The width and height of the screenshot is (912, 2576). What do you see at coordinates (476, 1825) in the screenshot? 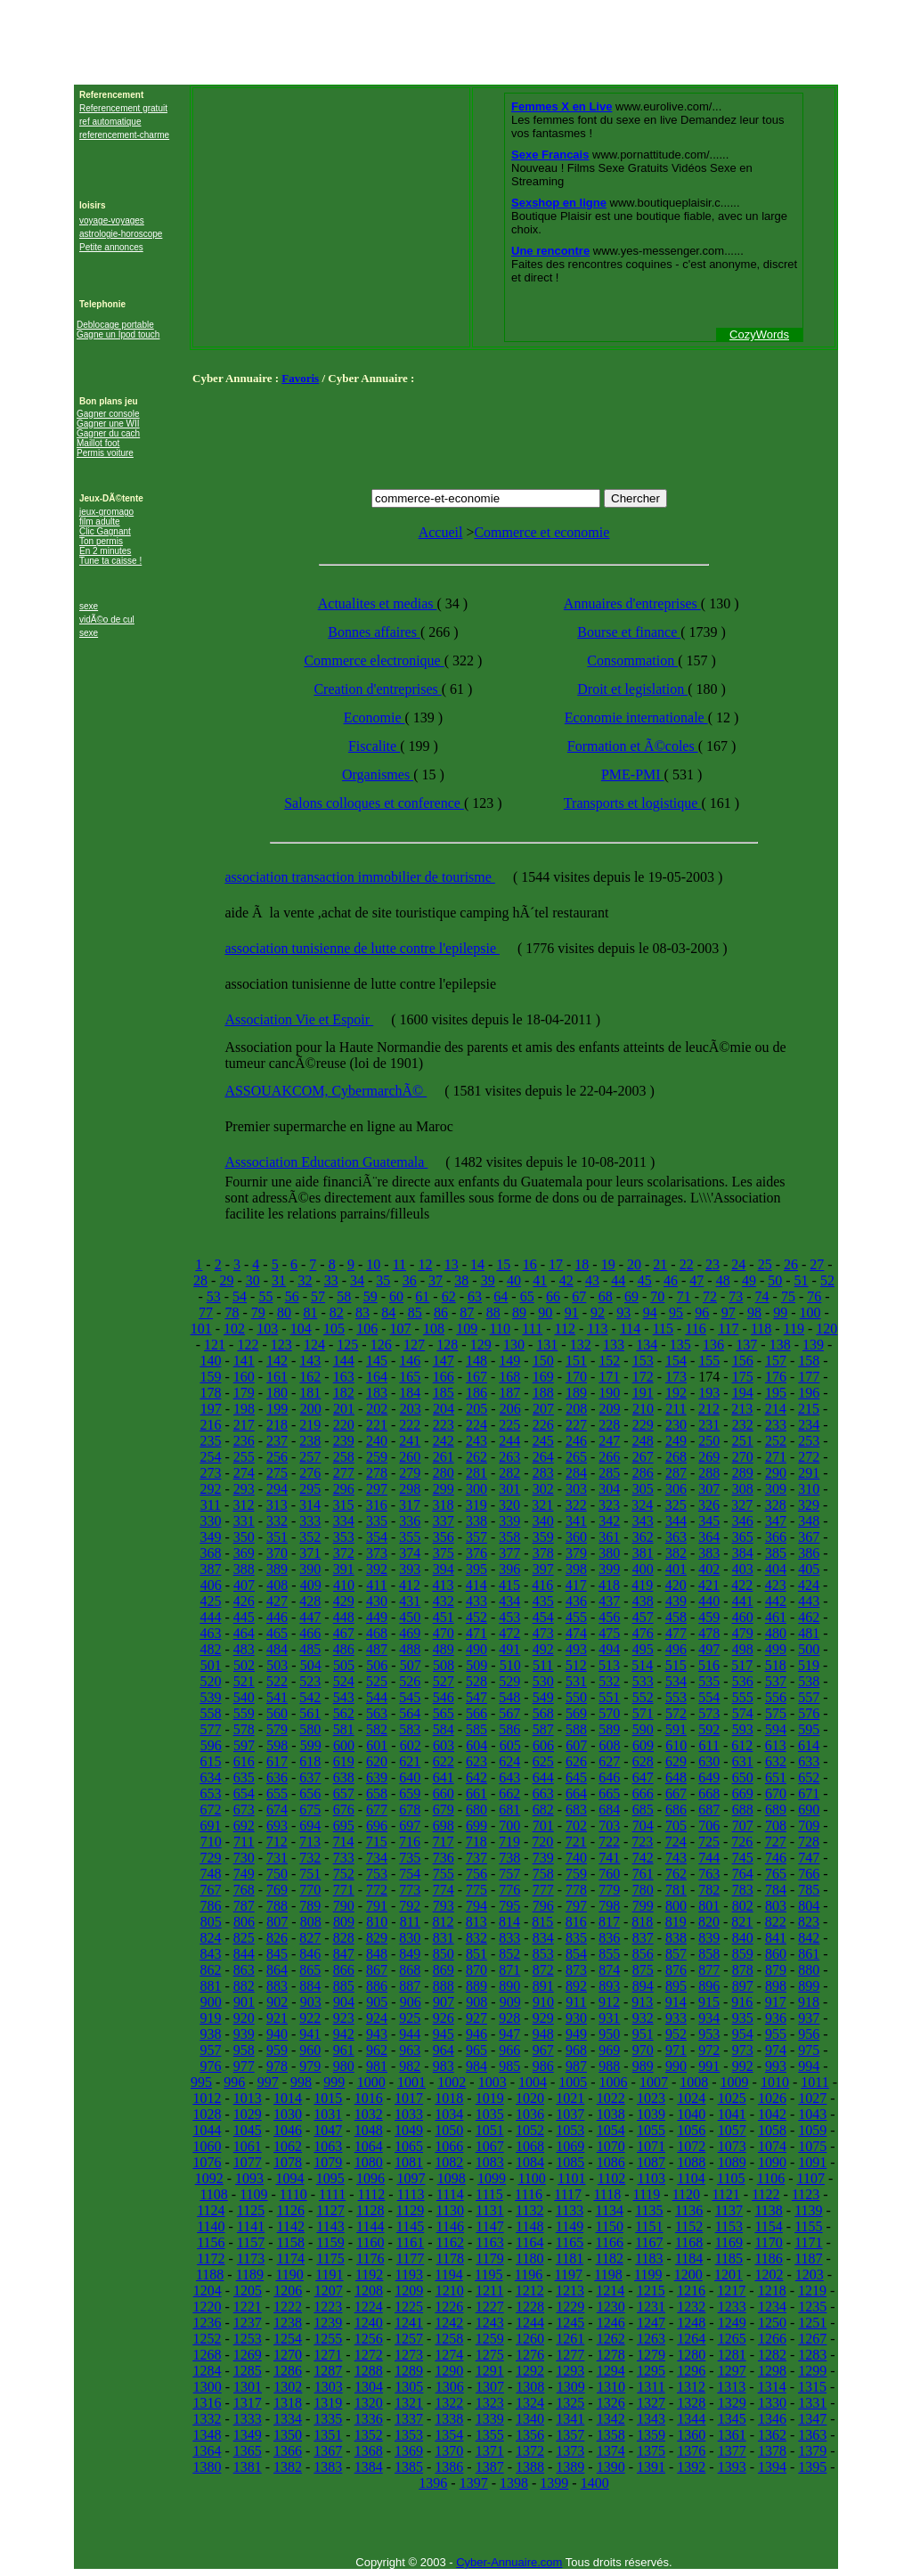
I see `699` at bounding box center [476, 1825].